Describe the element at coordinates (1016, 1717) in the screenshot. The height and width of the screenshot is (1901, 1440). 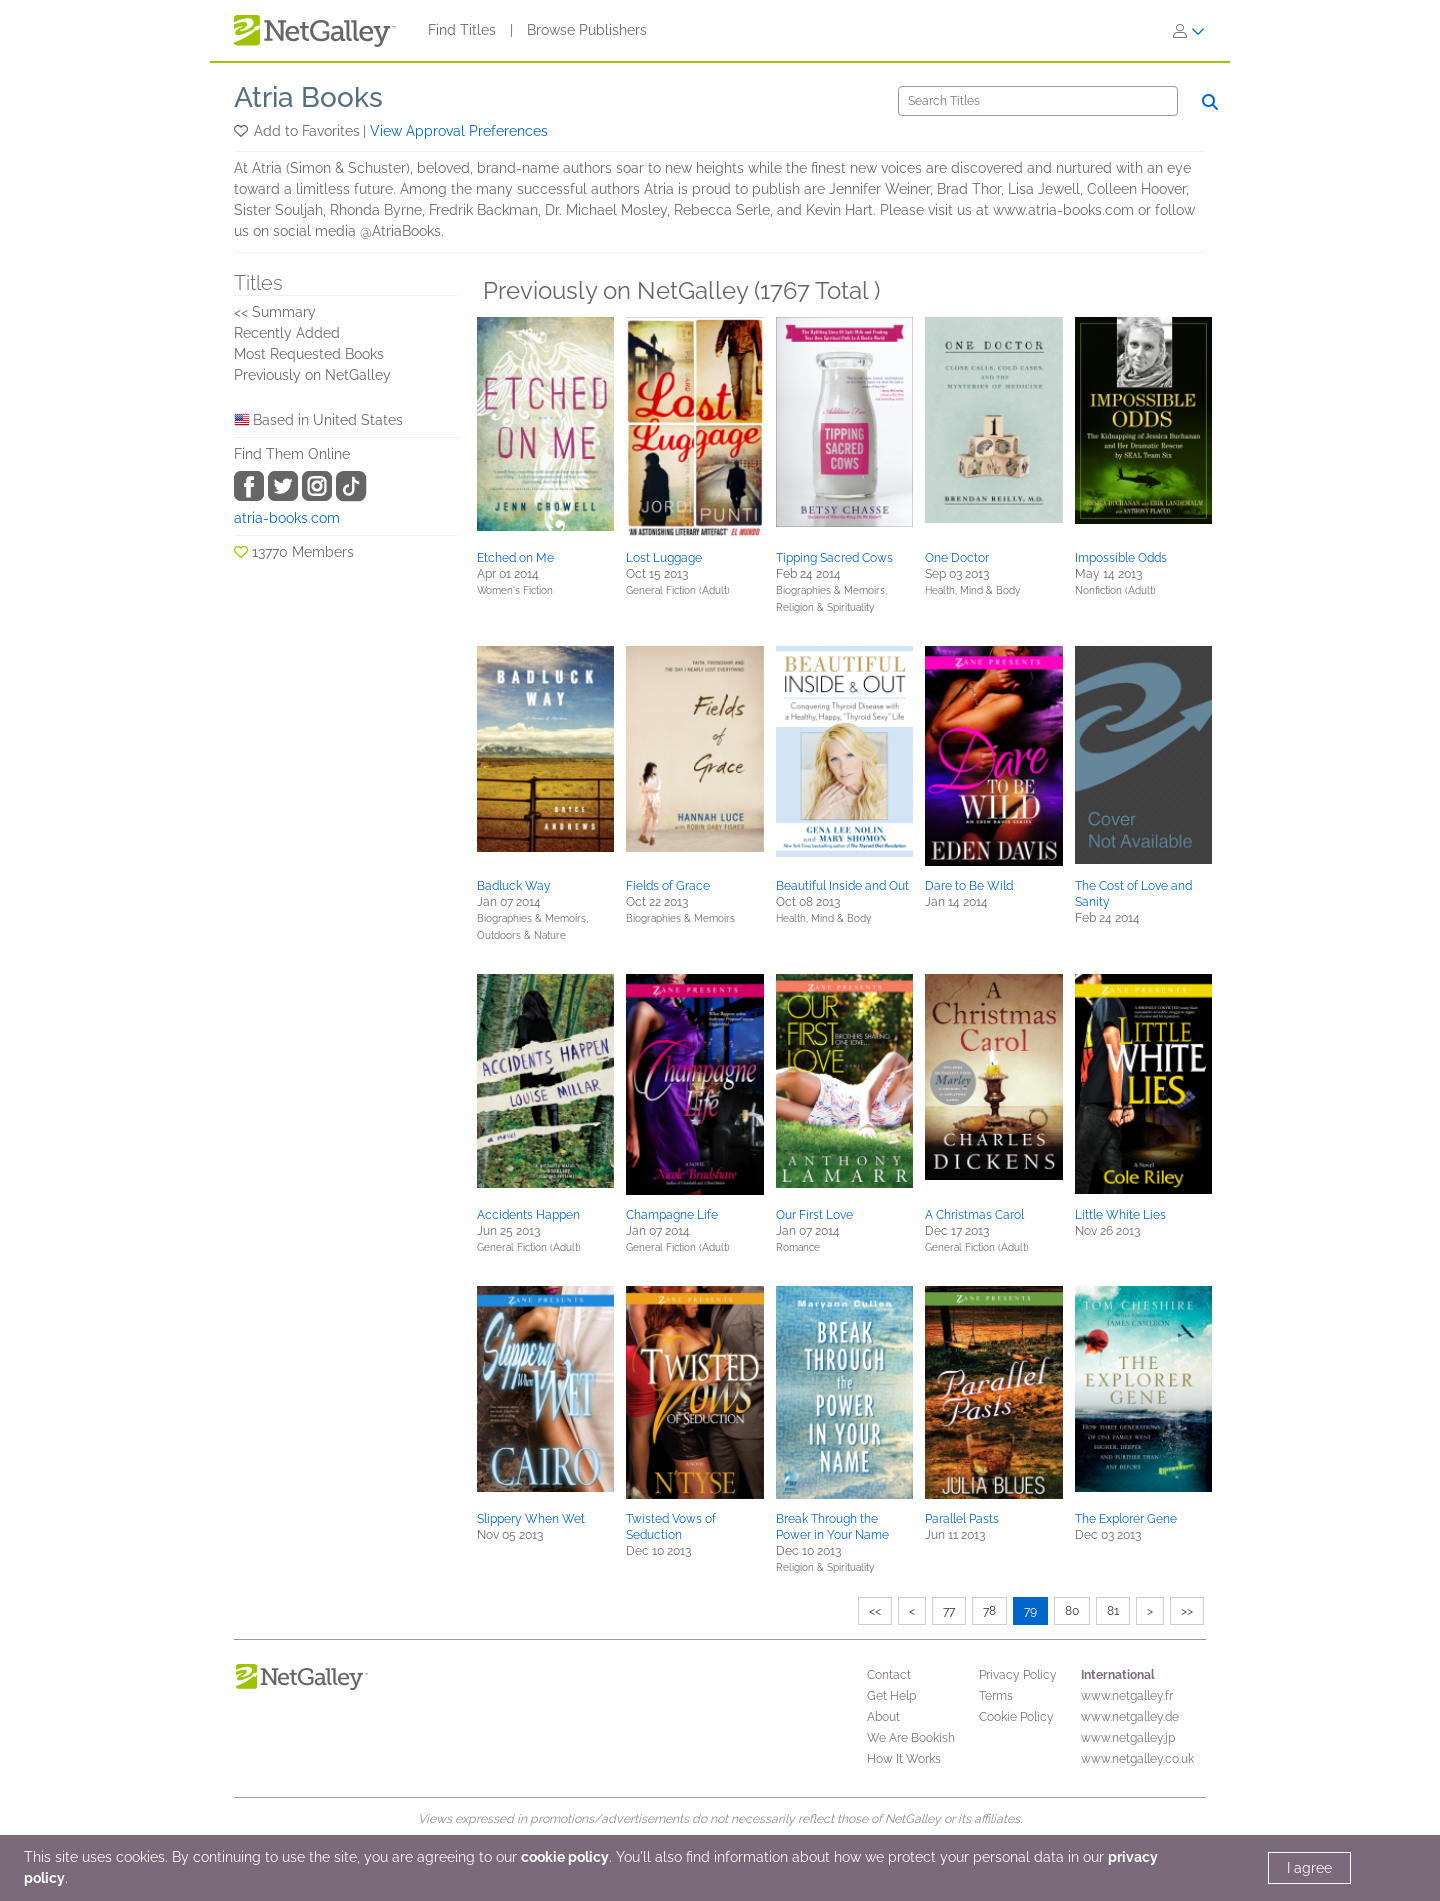
I see `Cookie Policy` at that location.